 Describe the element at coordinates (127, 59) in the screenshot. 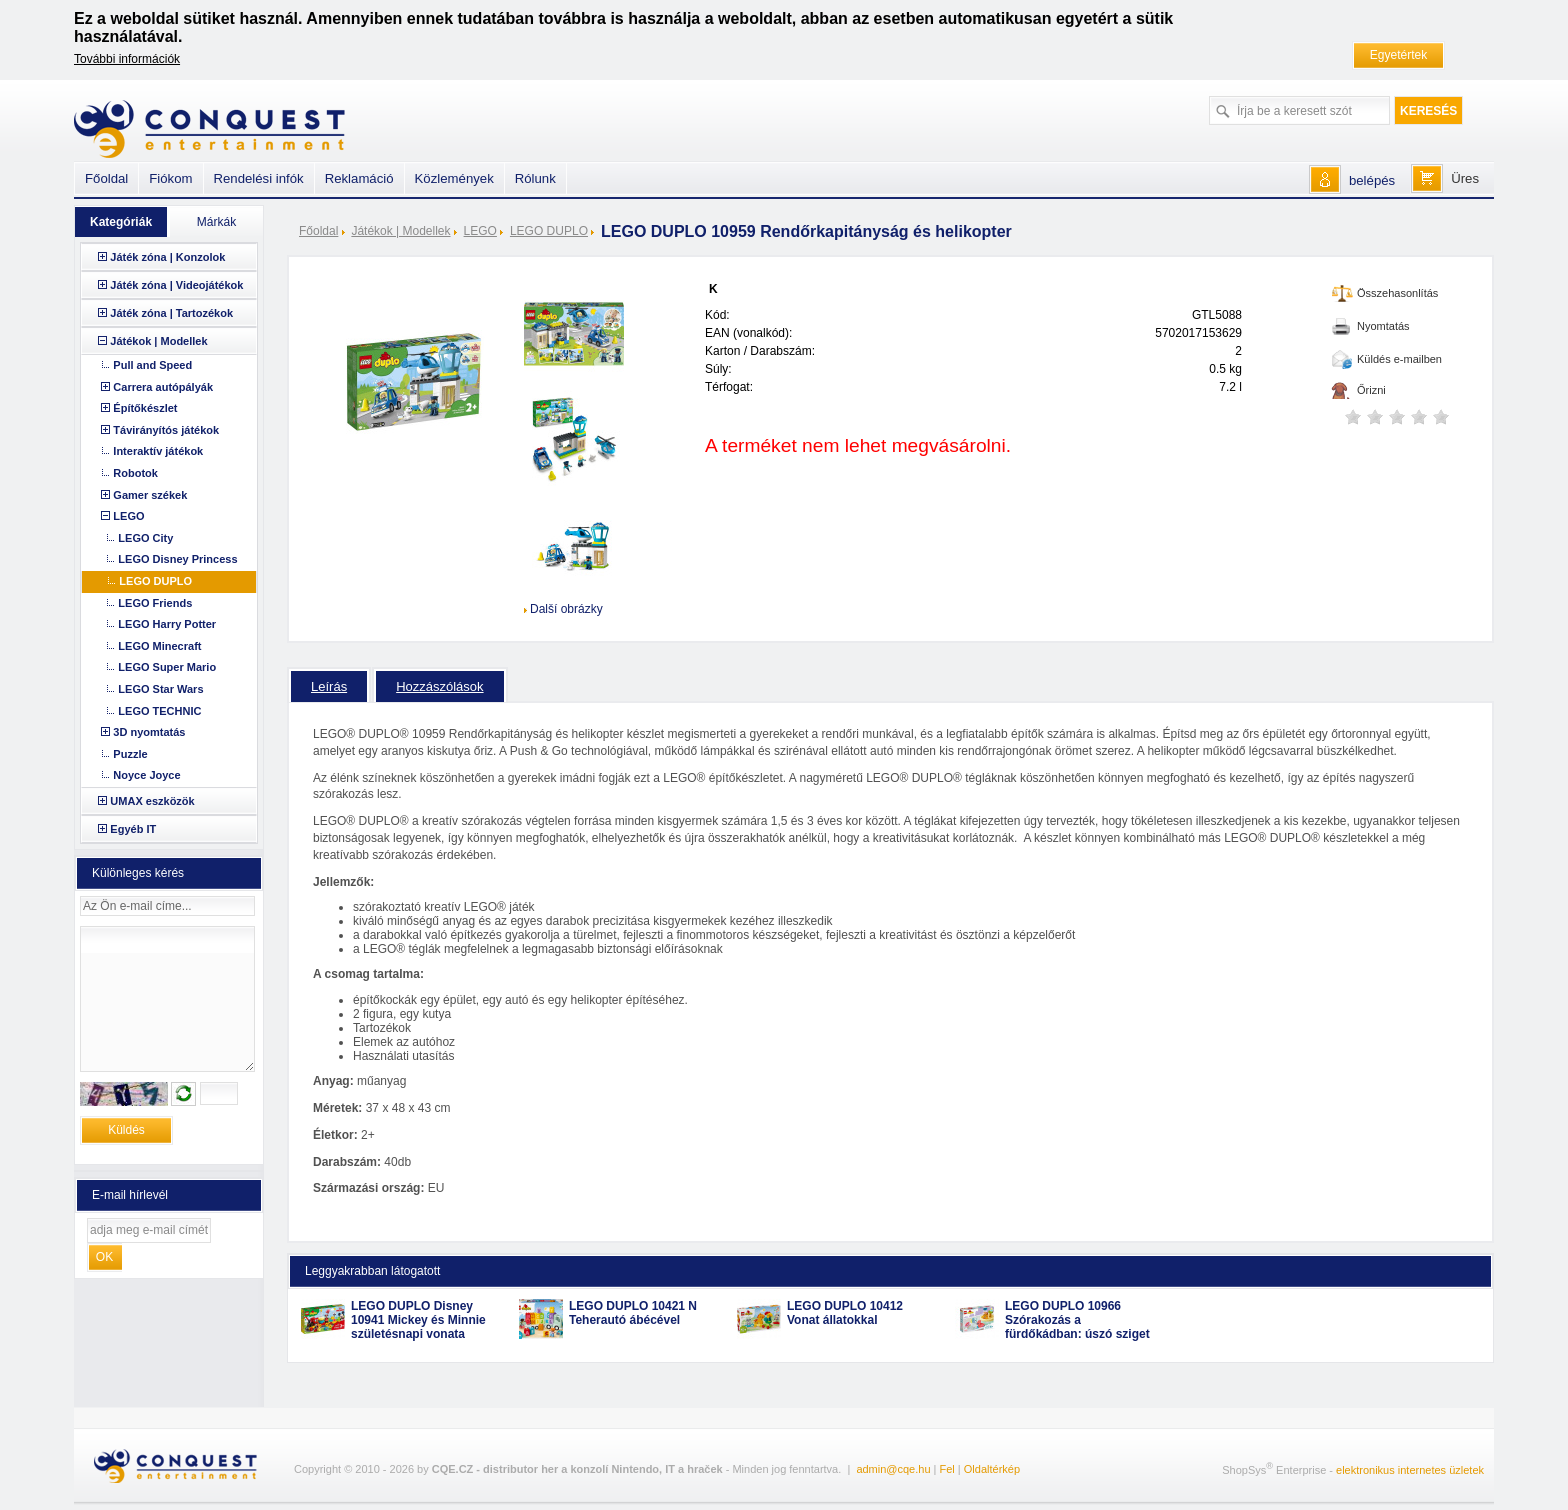

I see `További információk` at that location.